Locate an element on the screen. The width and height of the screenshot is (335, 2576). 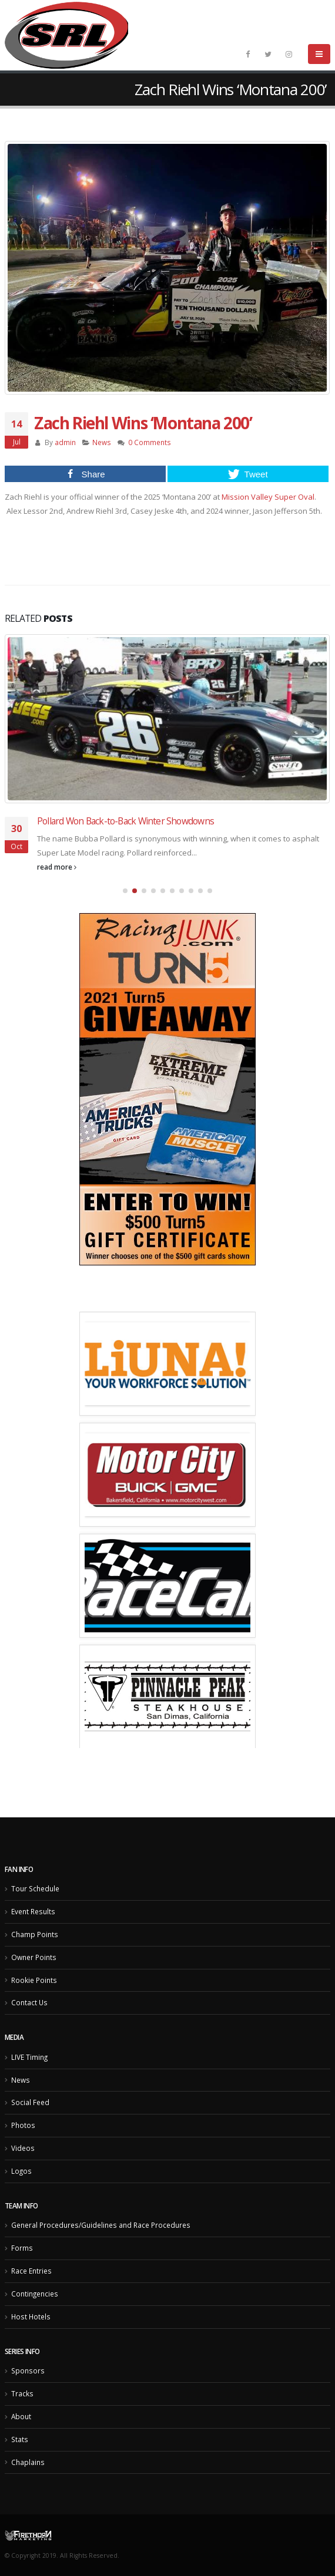
Chaplains is located at coordinates (28, 2462).